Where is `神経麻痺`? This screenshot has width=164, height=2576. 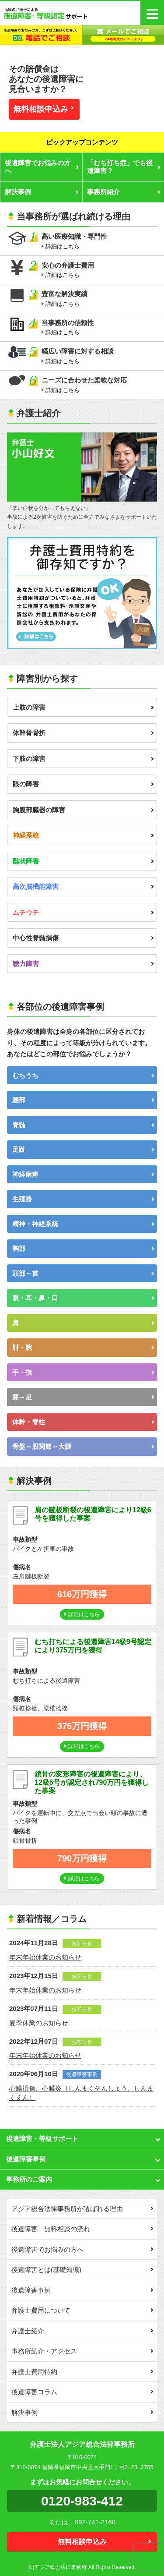
神経麻痺 is located at coordinates (83, 1174).